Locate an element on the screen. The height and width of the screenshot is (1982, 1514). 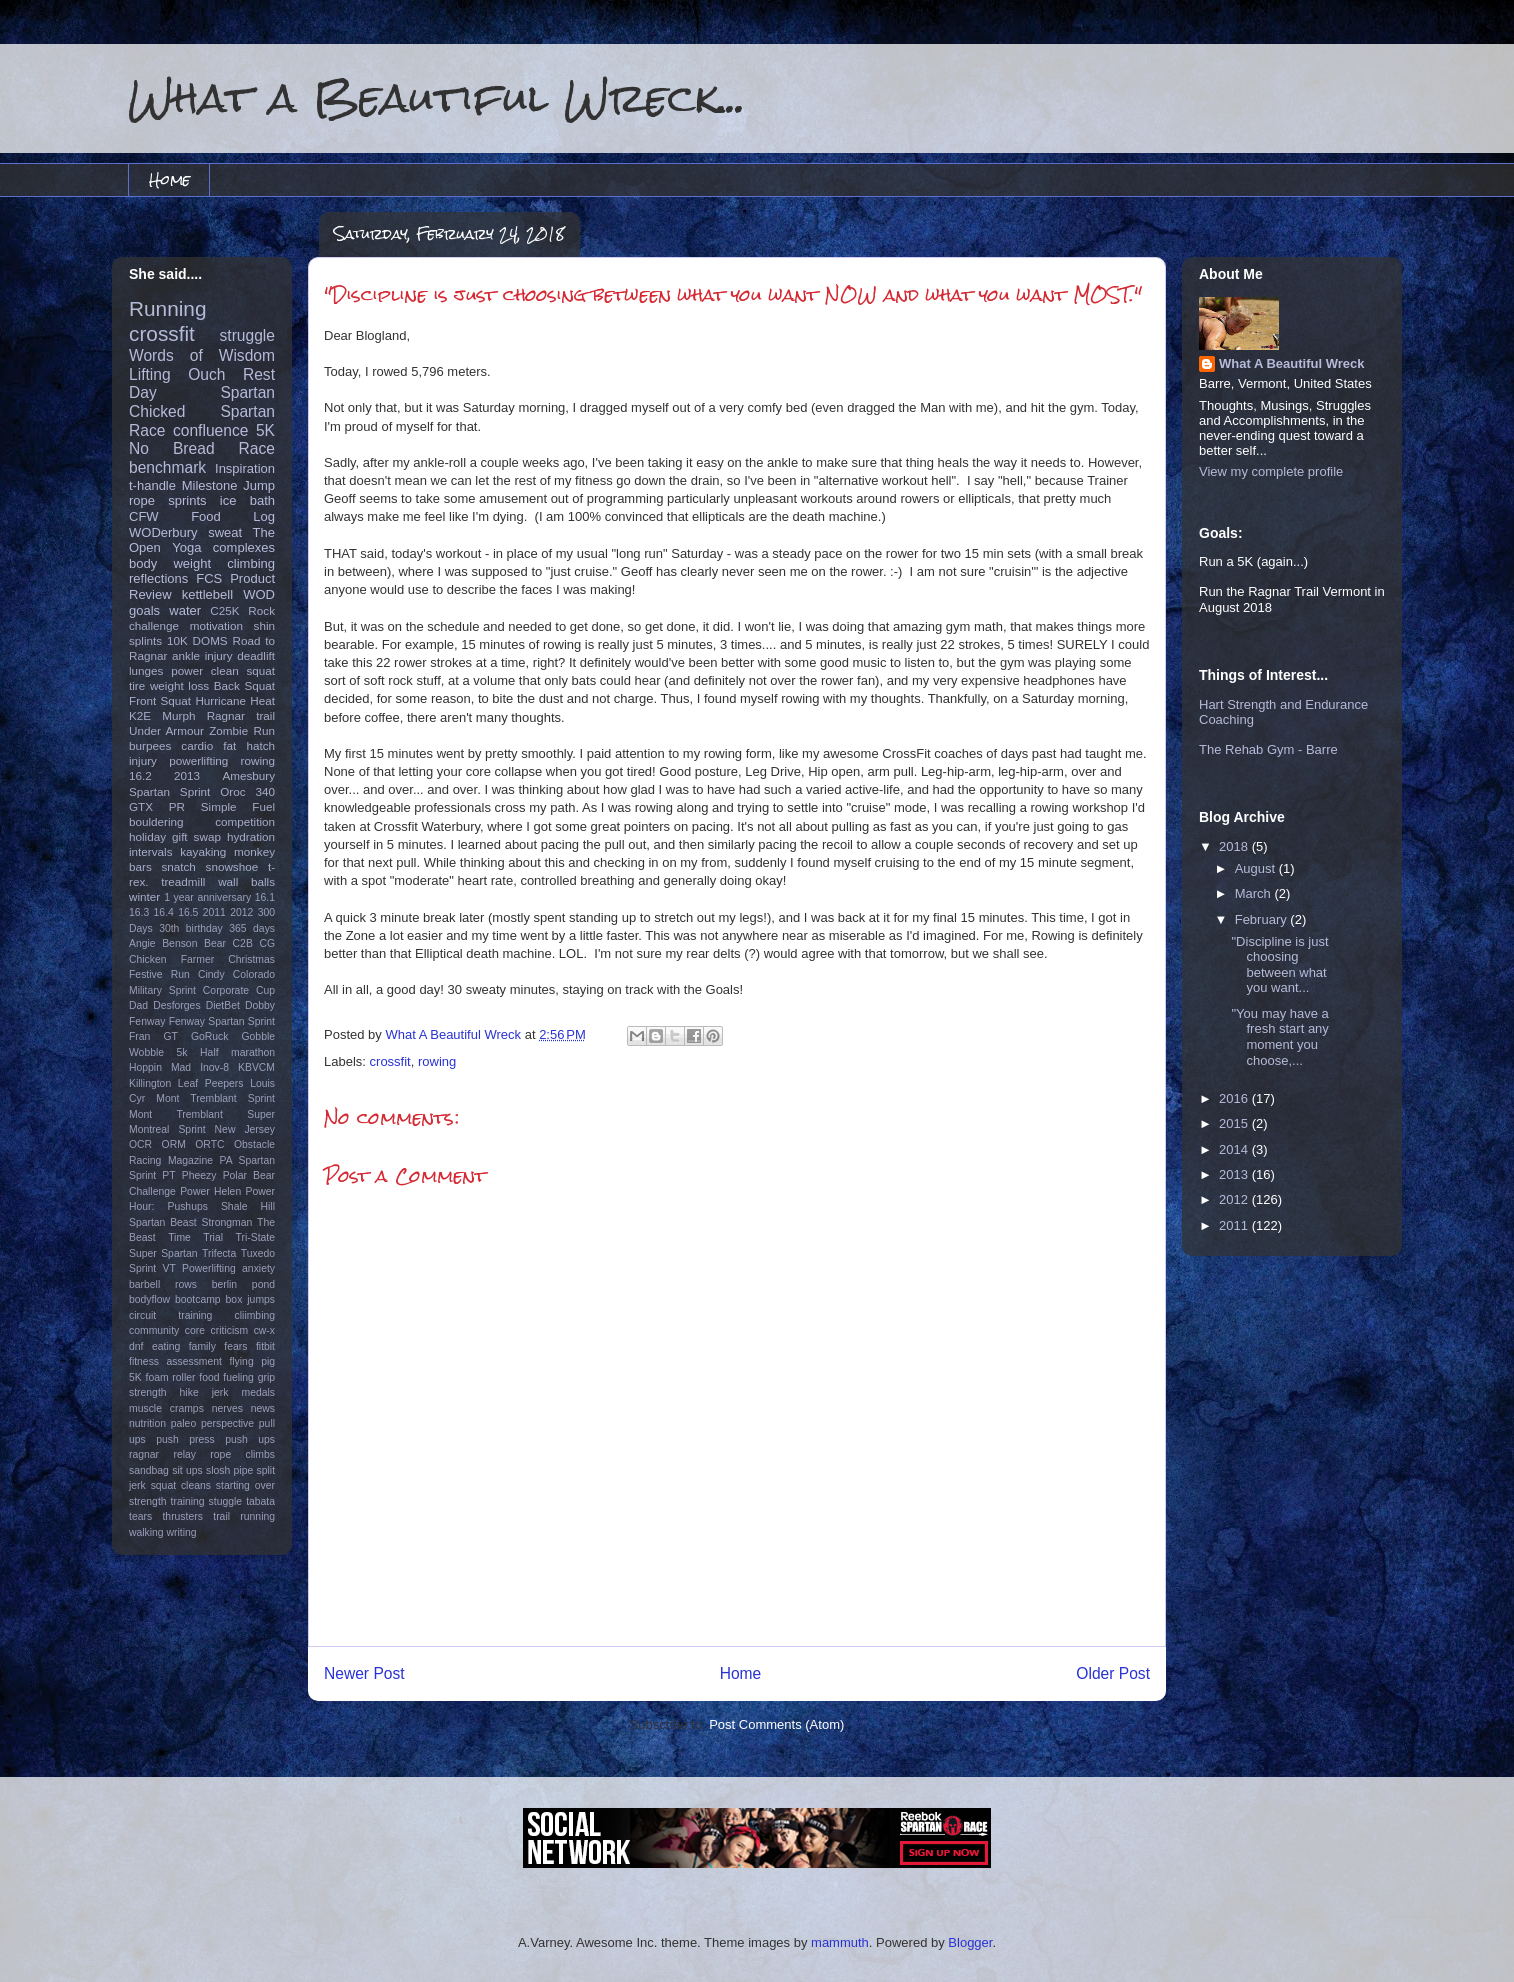
GoRuck is located at coordinates (210, 1036).